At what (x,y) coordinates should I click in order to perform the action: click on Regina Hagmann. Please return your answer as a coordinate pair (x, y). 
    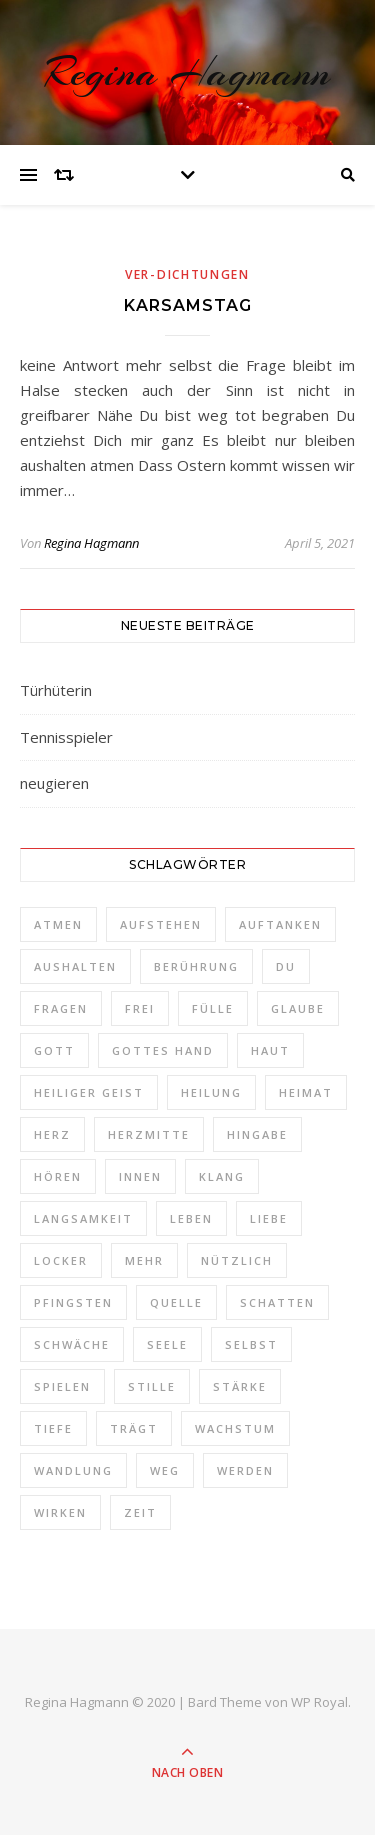
    Looking at the image, I should click on (187, 72).